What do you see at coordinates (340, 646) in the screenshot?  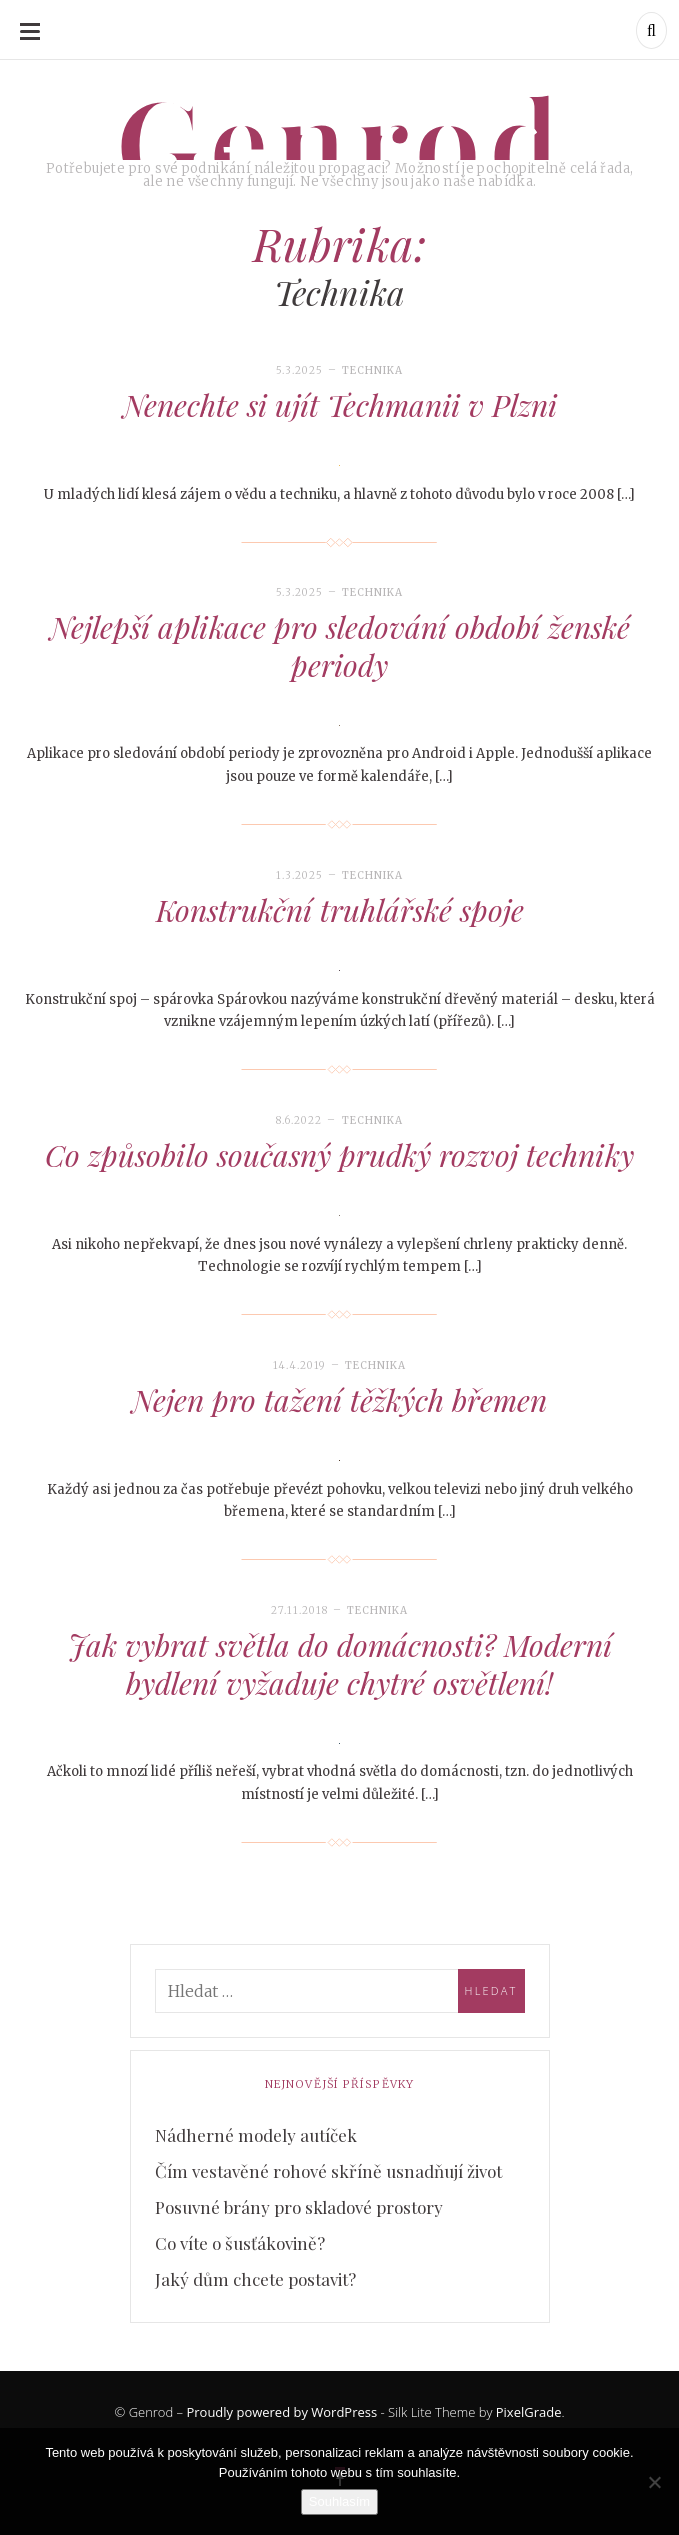 I see `Nejlepší aplikace pro sledování období ženské periody` at bounding box center [340, 646].